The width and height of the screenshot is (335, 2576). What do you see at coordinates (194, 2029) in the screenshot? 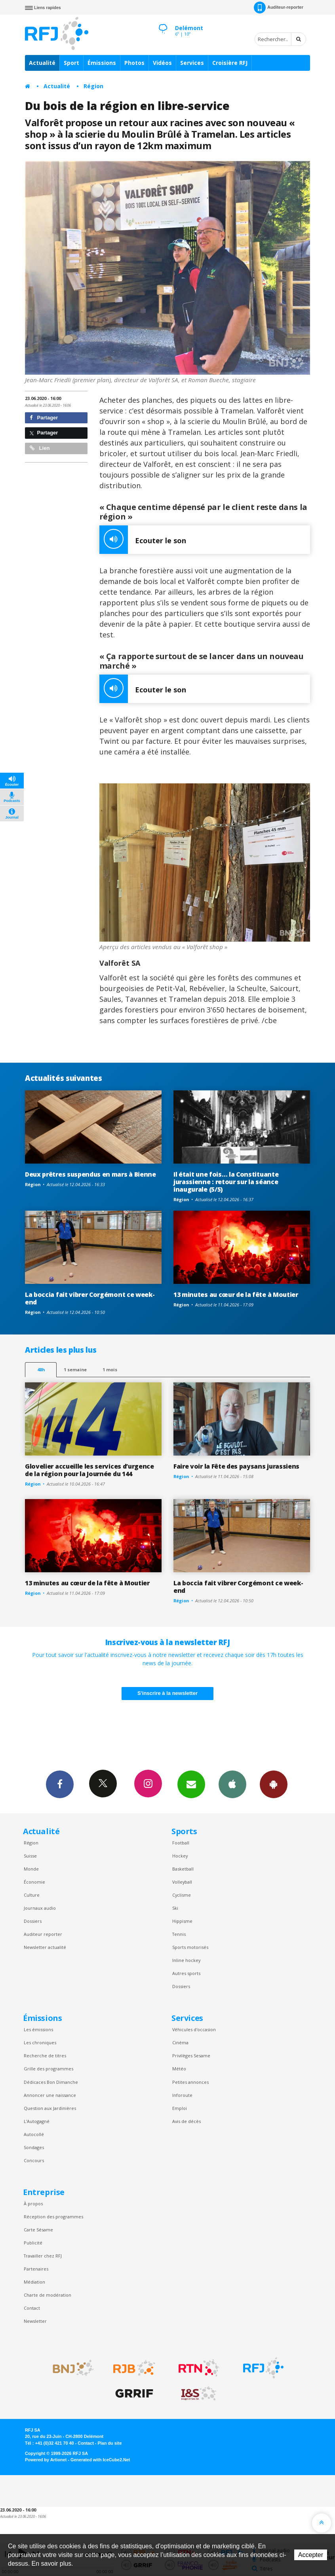
I see `Véhicules d'occasion` at bounding box center [194, 2029].